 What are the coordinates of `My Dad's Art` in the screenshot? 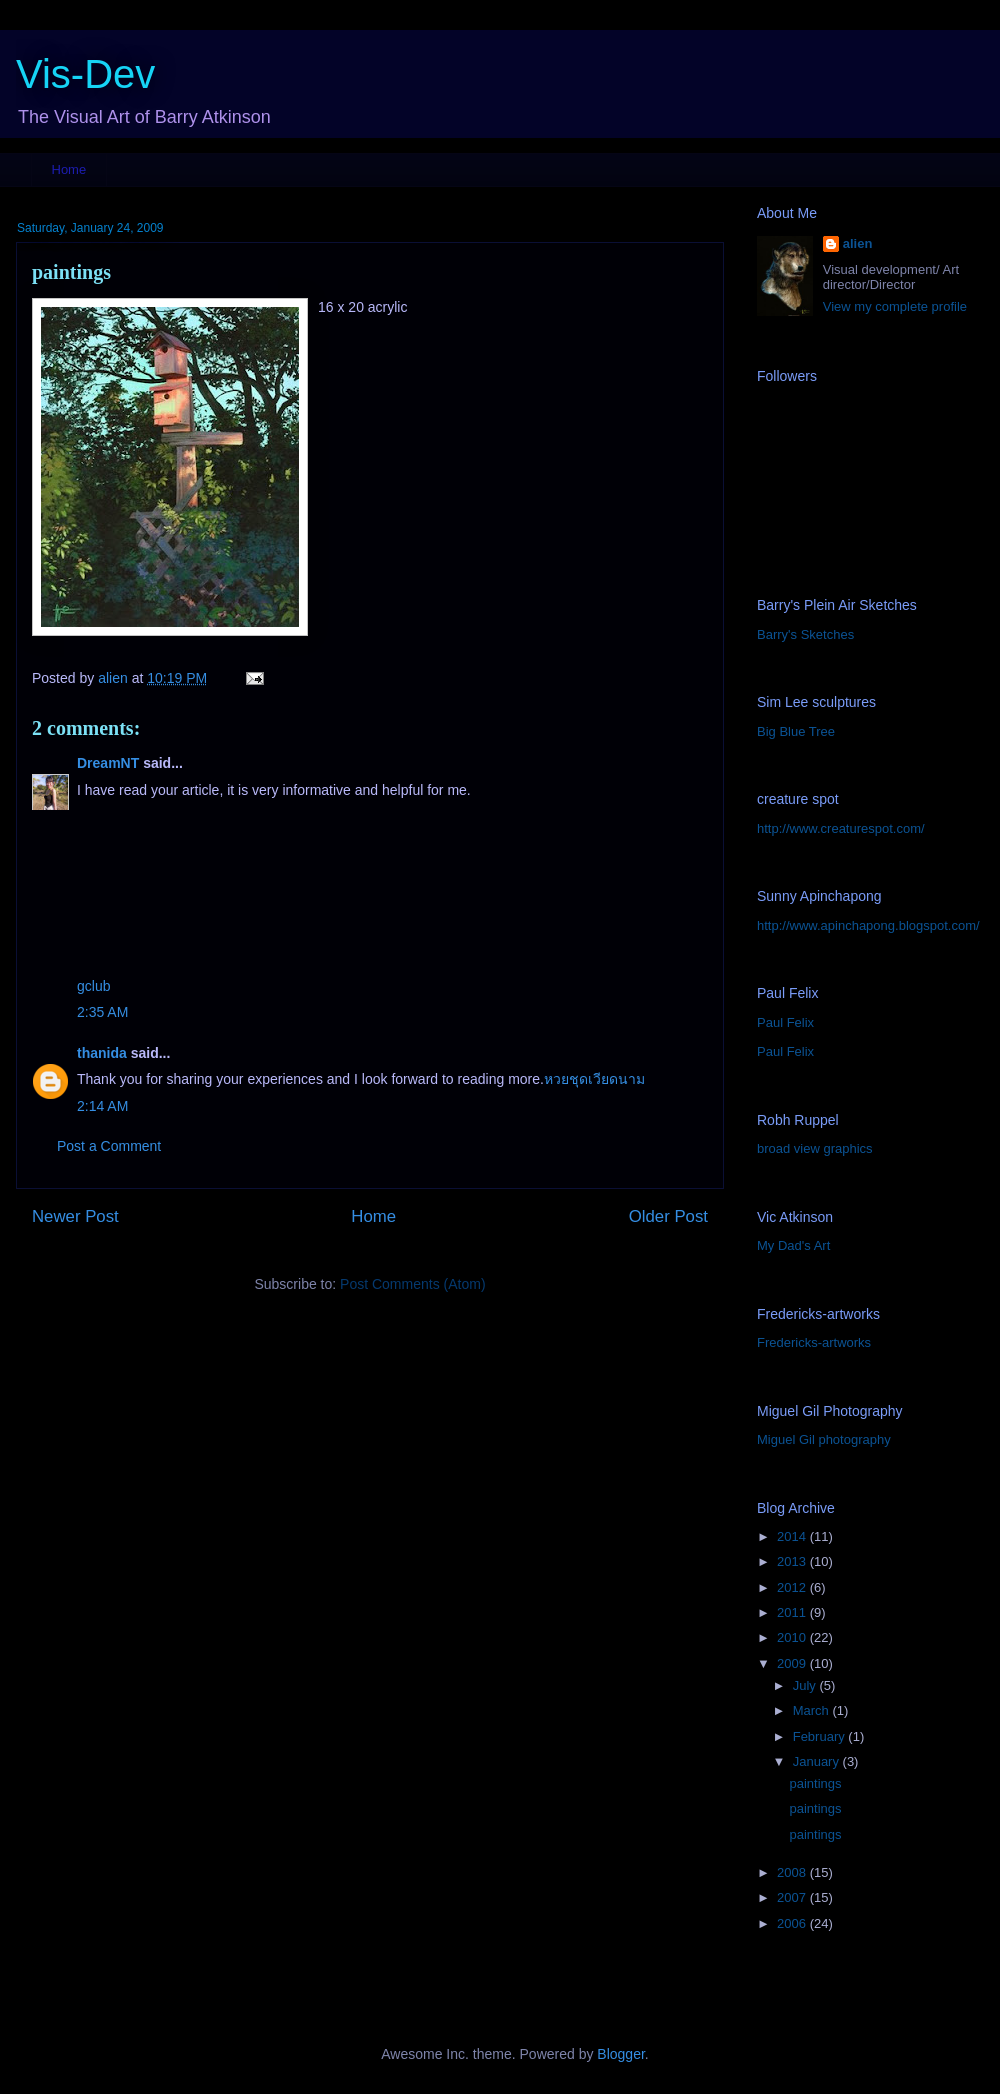 It's located at (793, 1245).